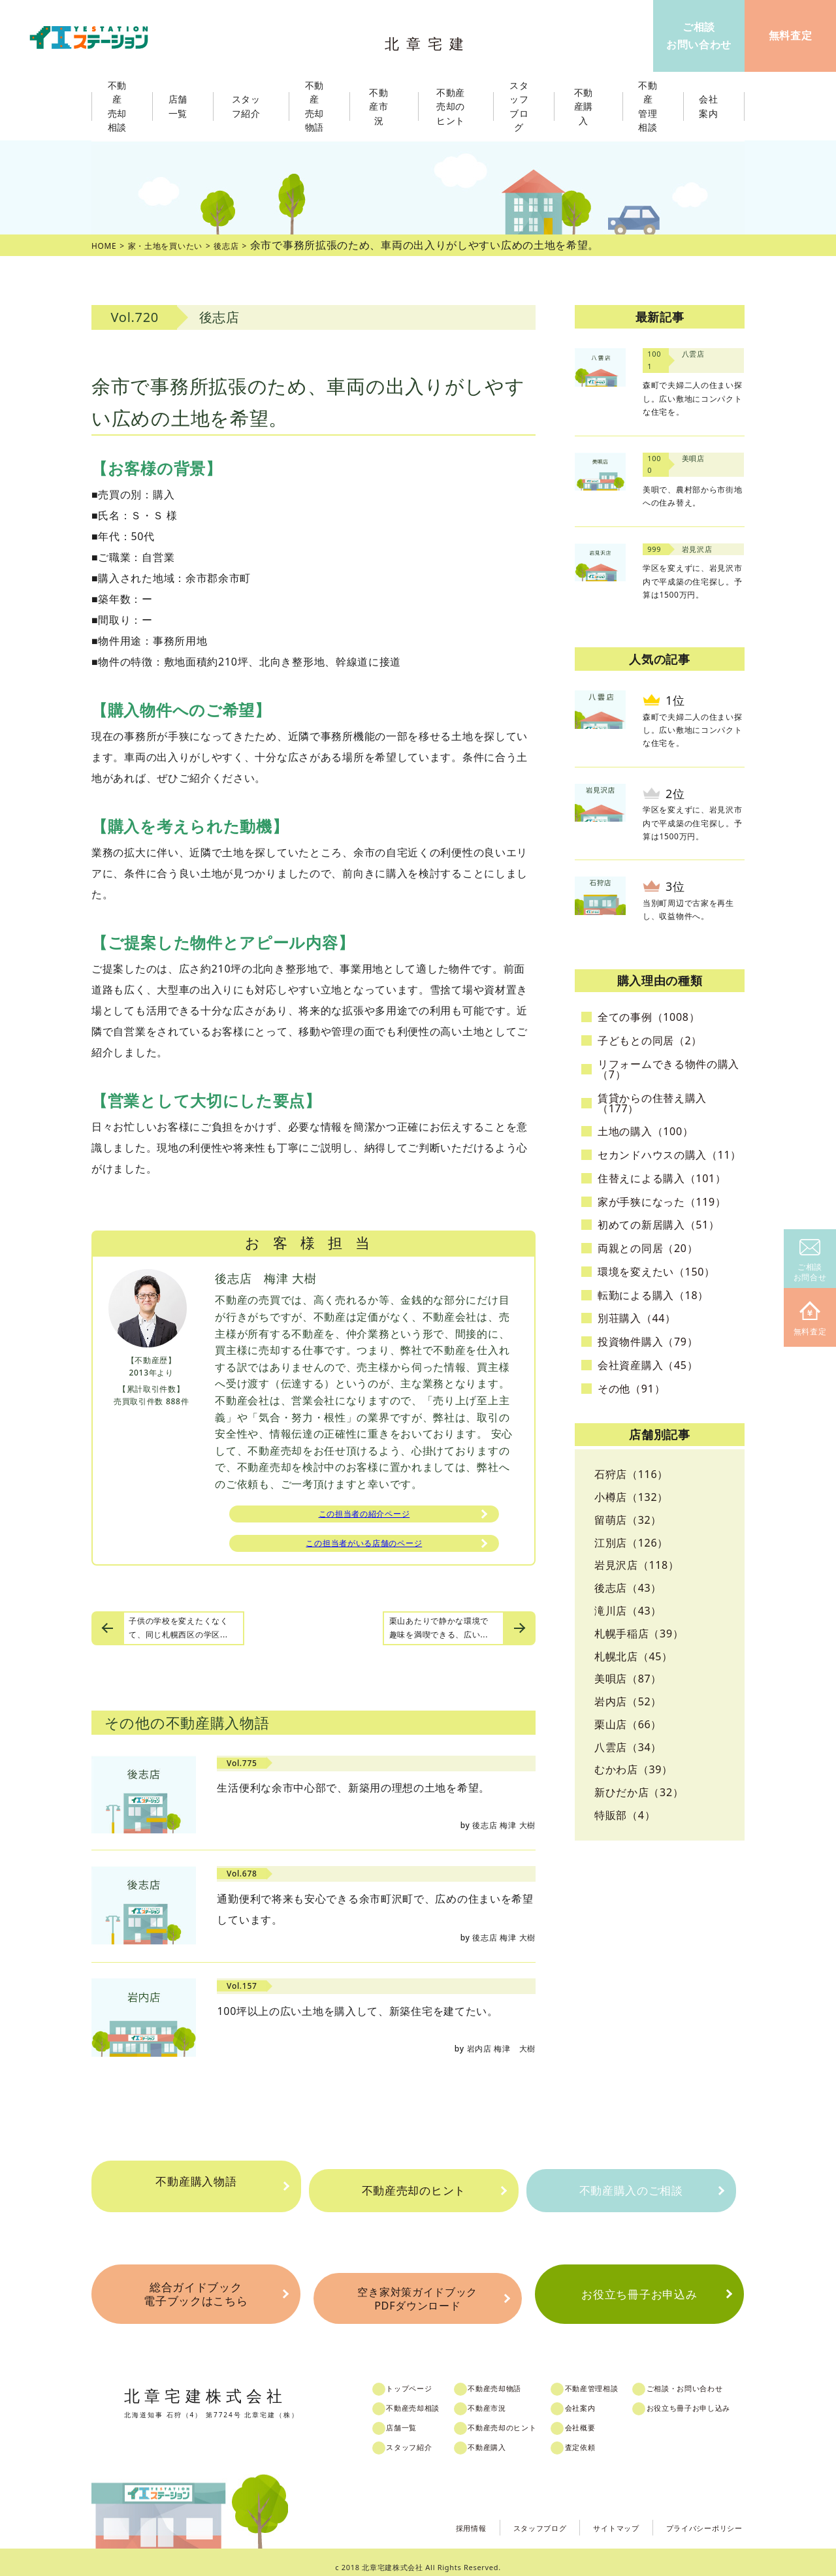 The width and height of the screenshot is (836, 2576). What do you see at coordinates (633, 1769) in the screenshot?
I see `むかわ店（39）` at bounding box center [633, 1769].